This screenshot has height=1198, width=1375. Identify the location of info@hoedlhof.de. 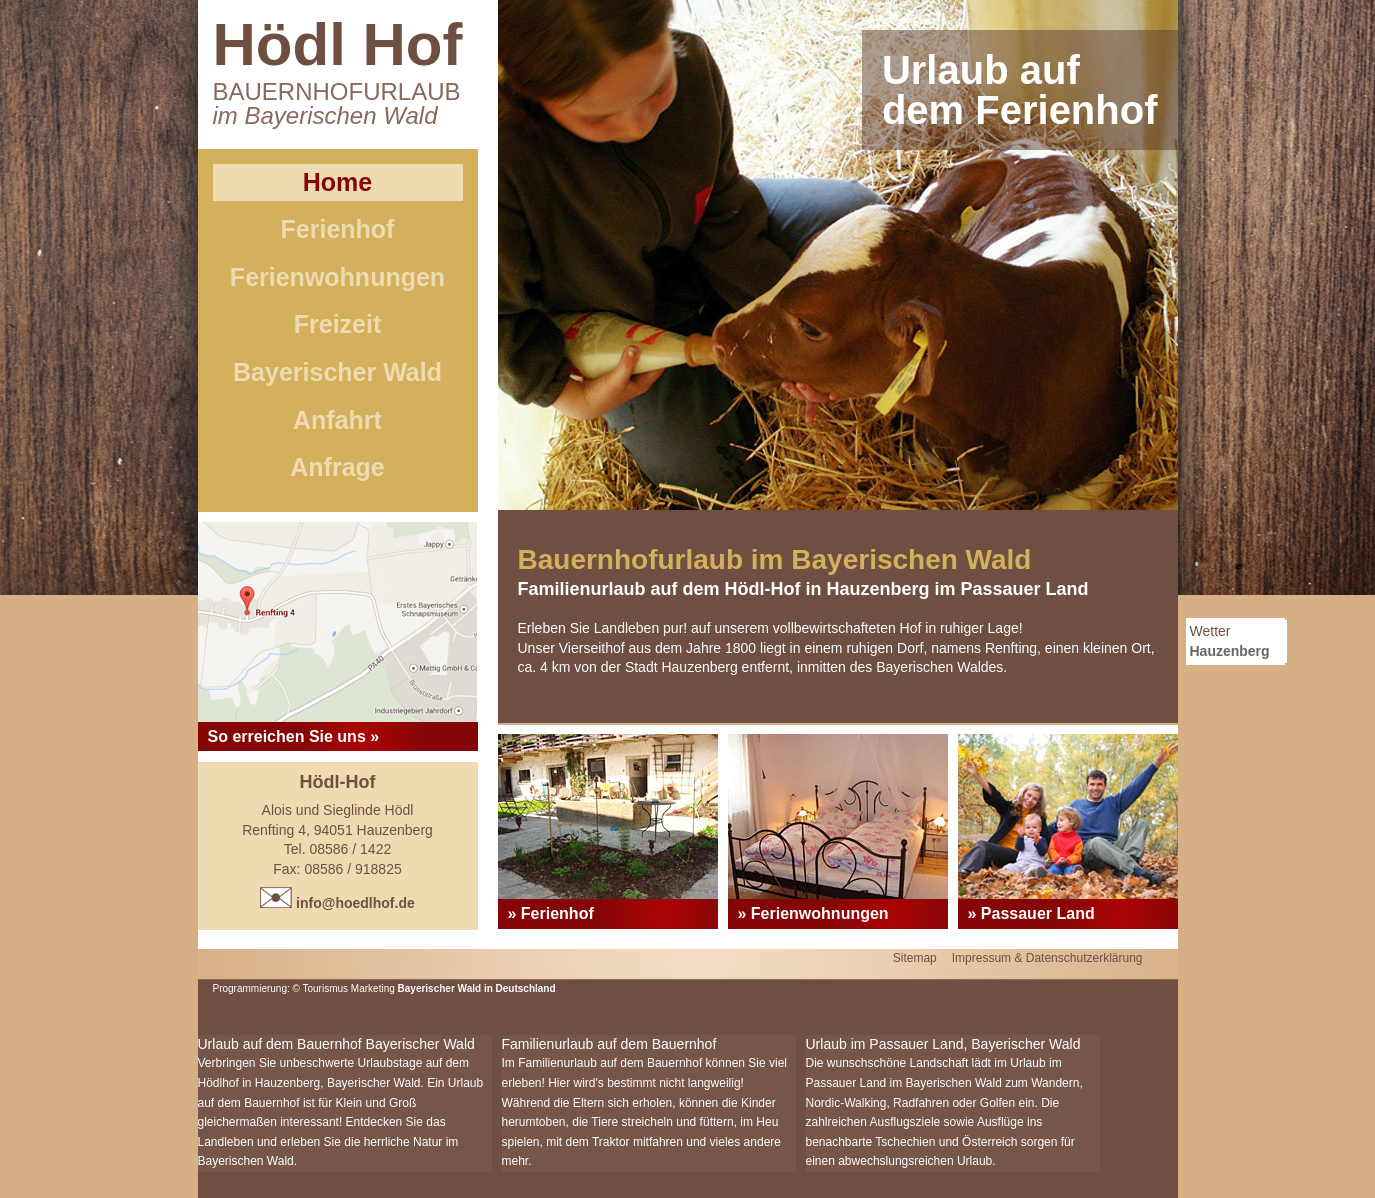
(337, 903).